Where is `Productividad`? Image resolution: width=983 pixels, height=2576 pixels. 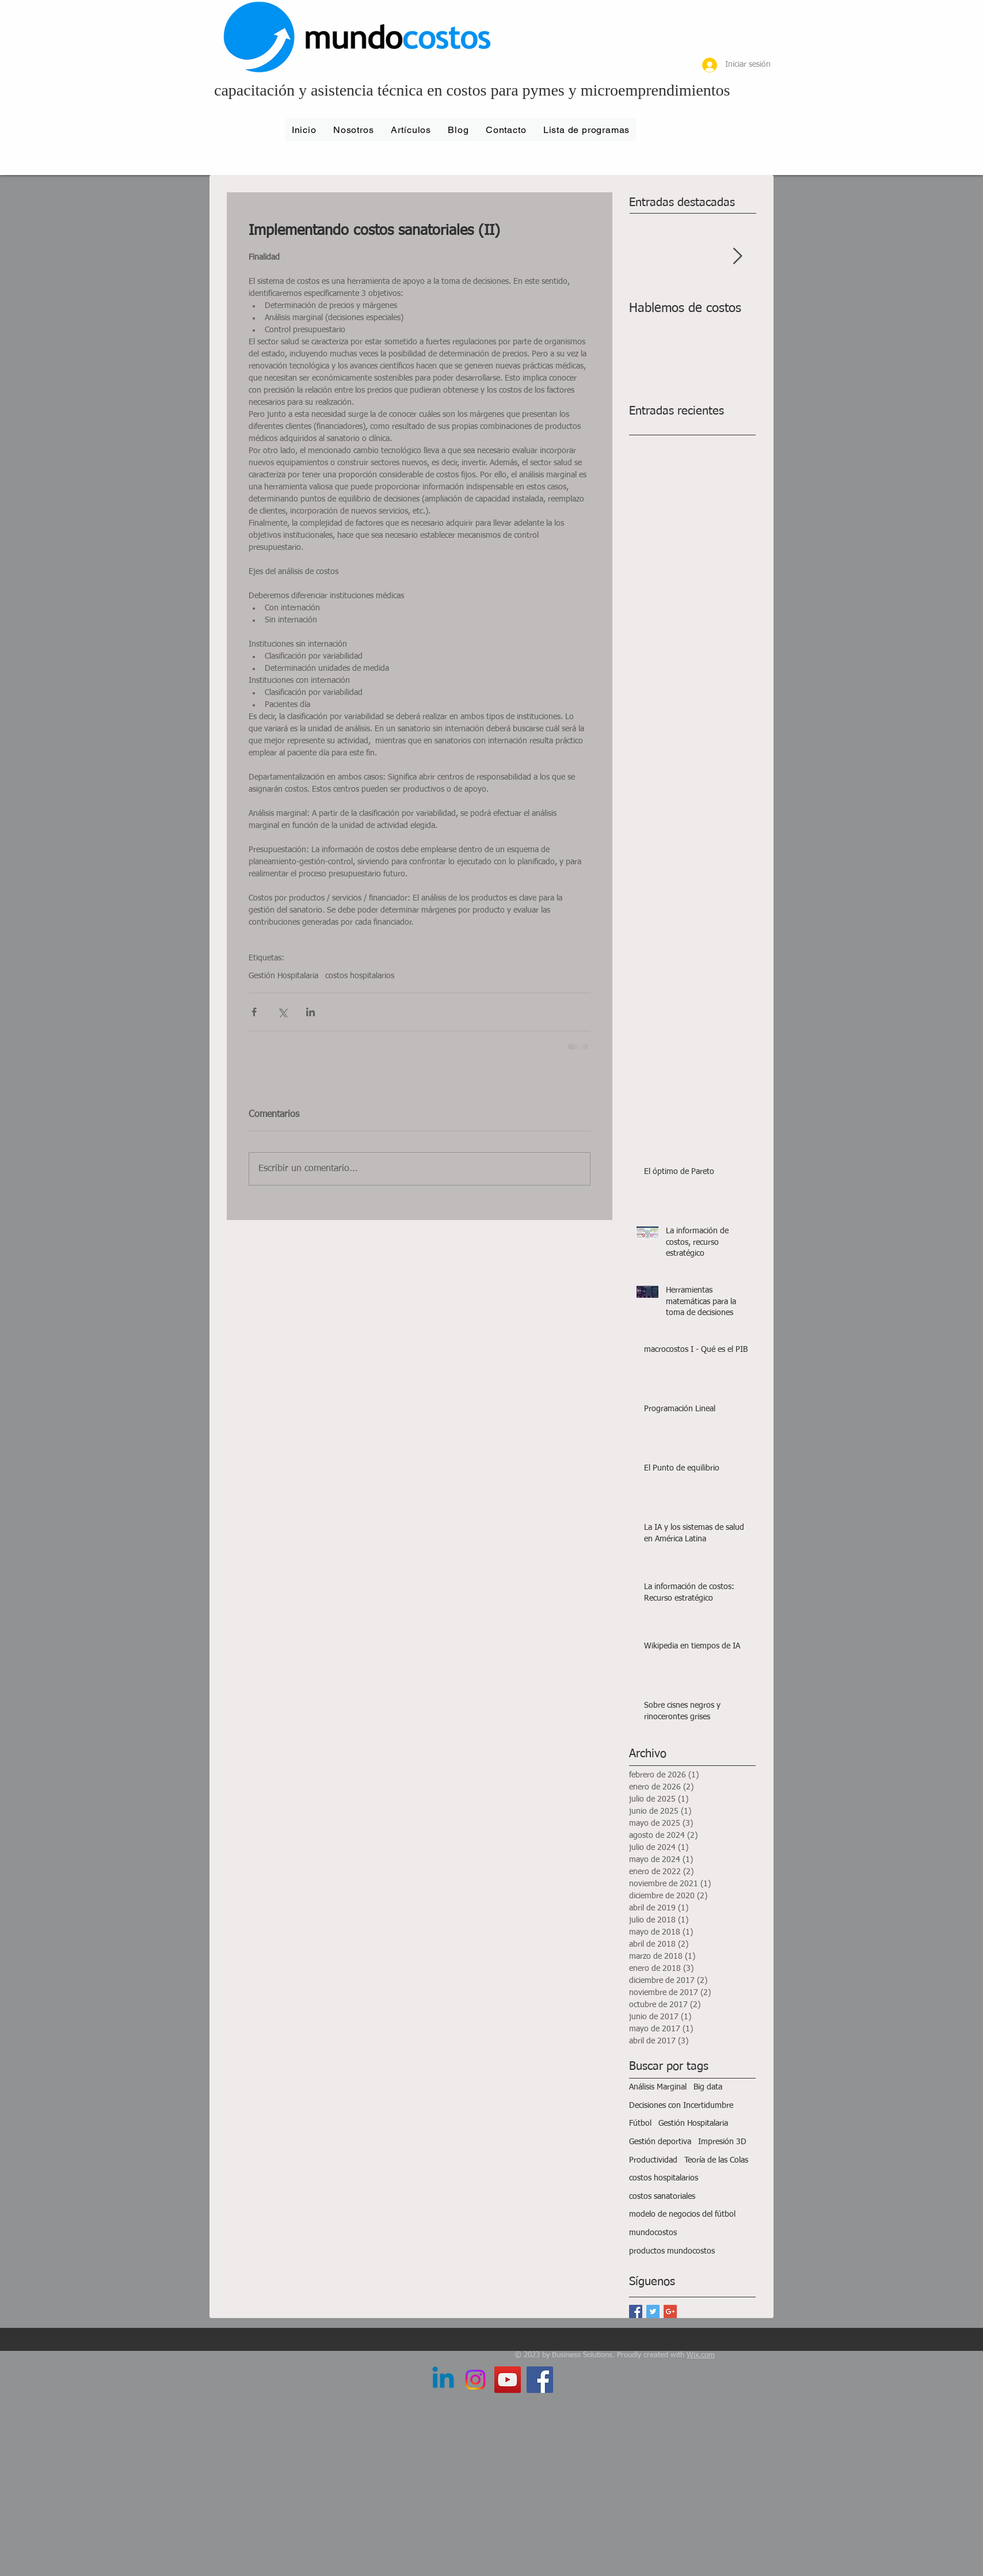
Productividad is located at coordinates (653, 2160).